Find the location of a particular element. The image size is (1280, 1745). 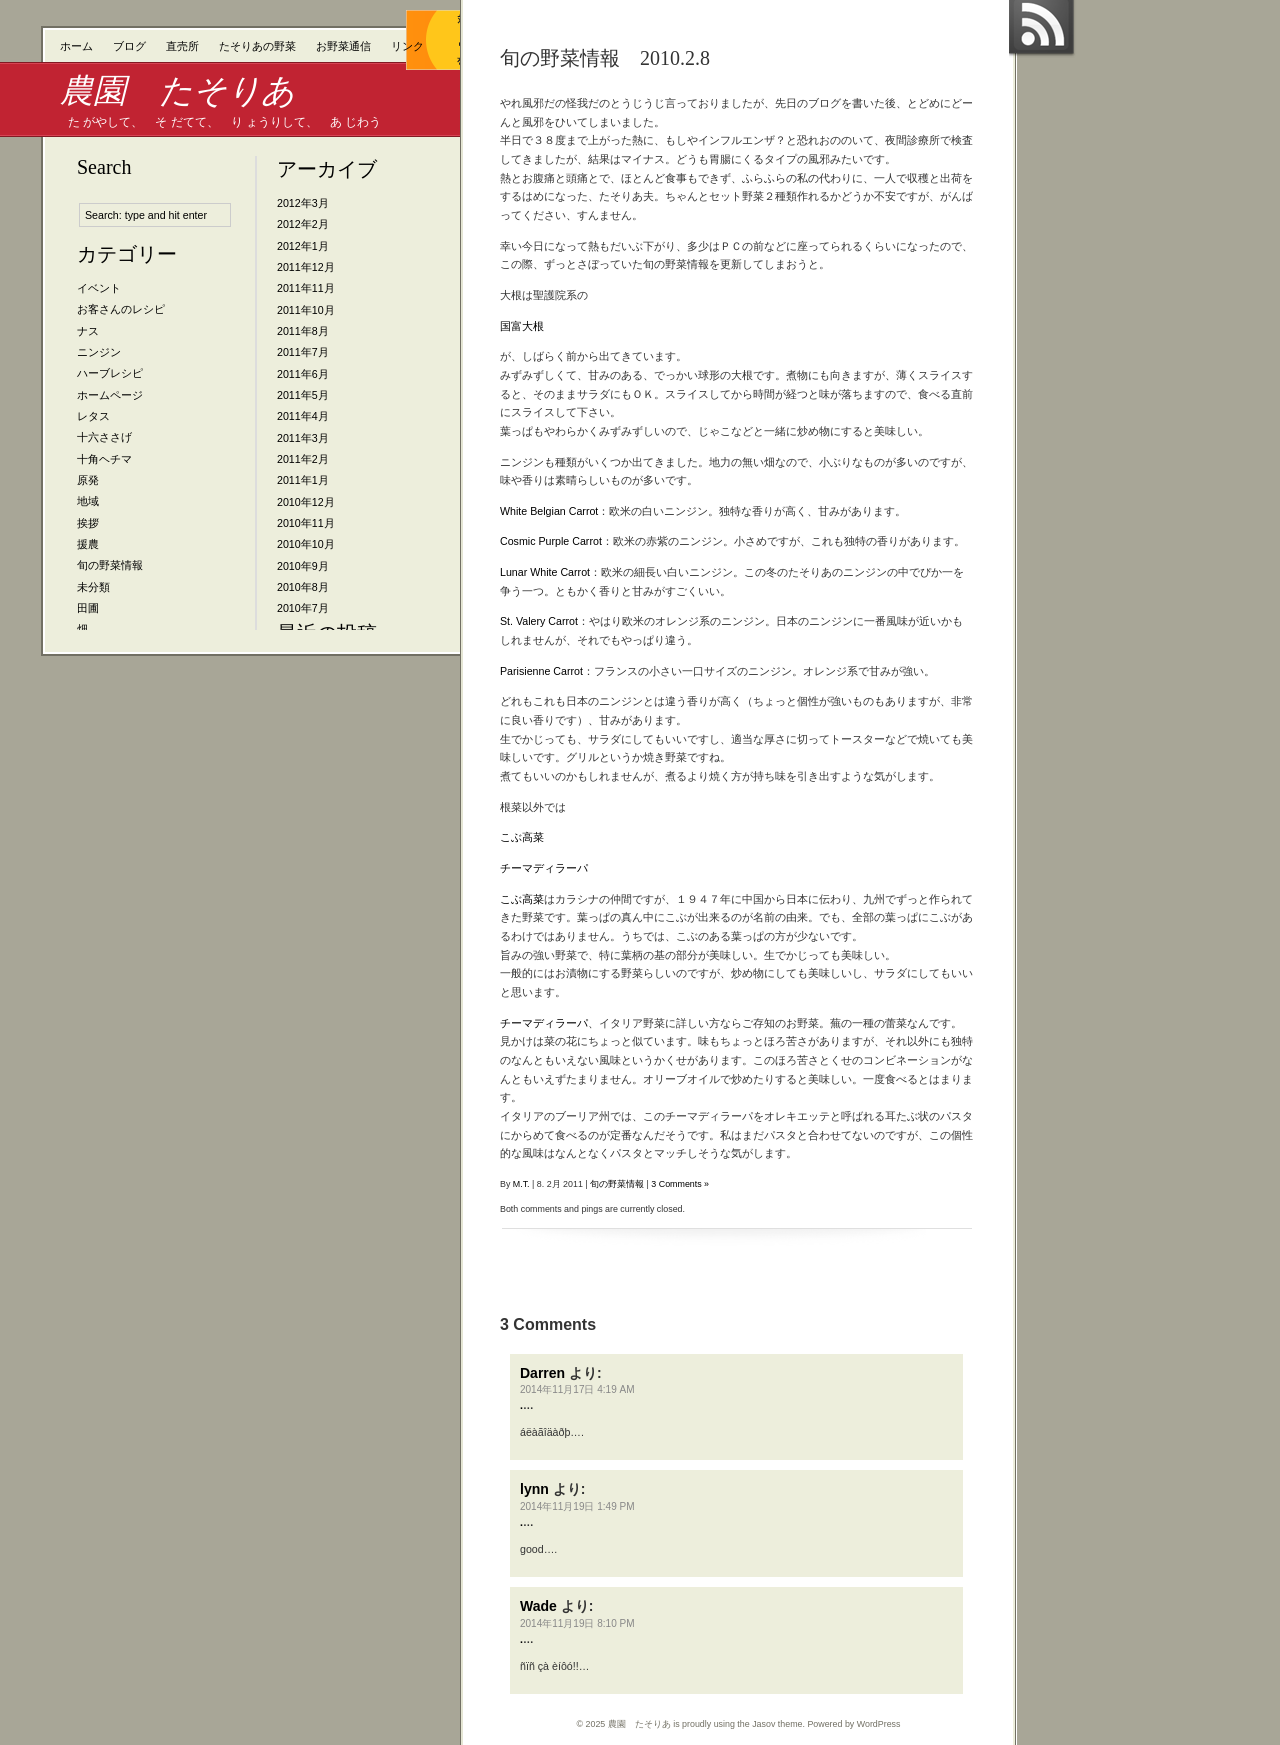

十角ヘチマ is located at coordinates (104, 459).